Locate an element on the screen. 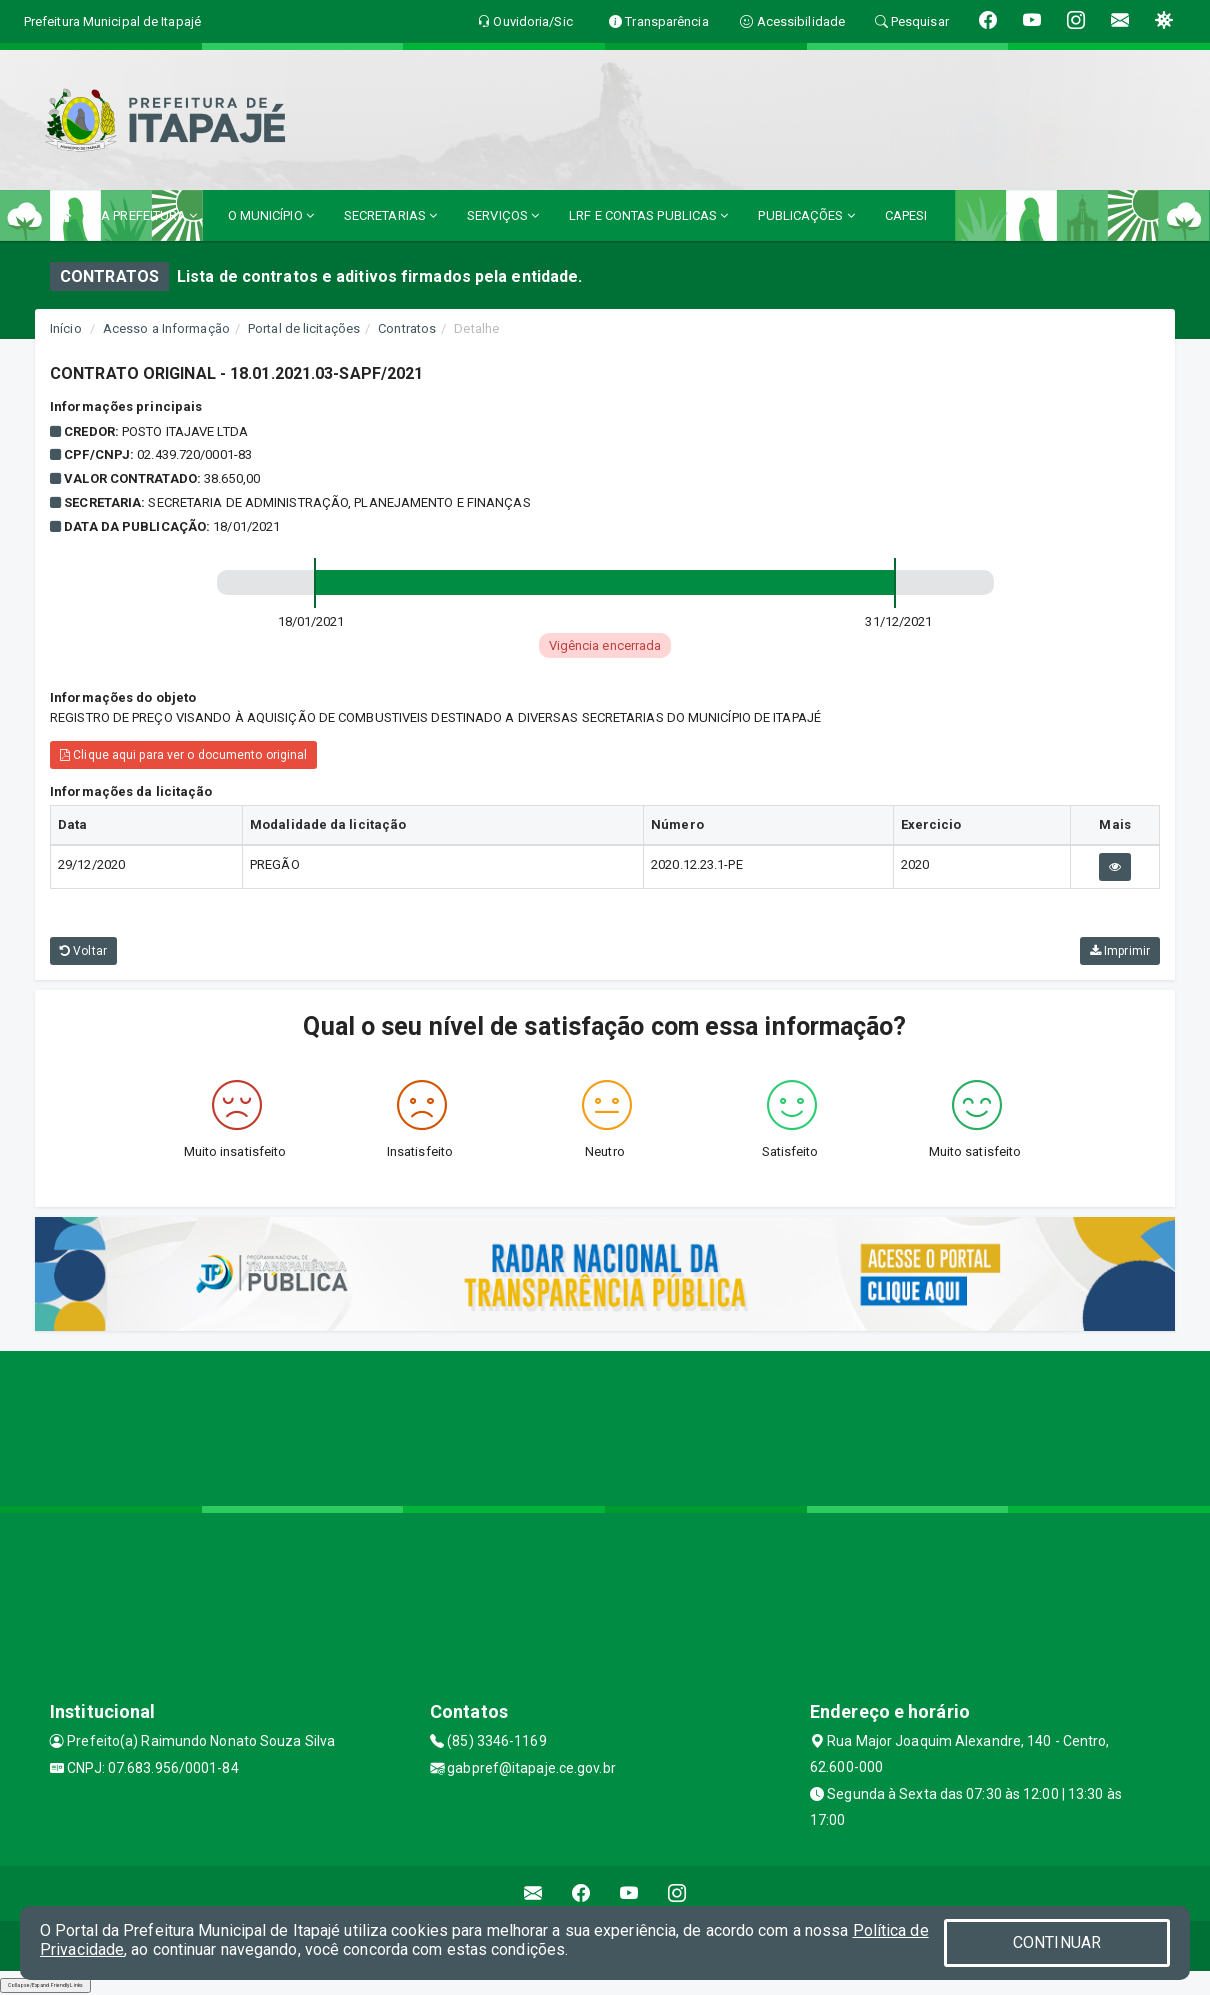 This screenshot has width=1210, height=1995. A PREFEITURA is located at coordinates (149, 215).